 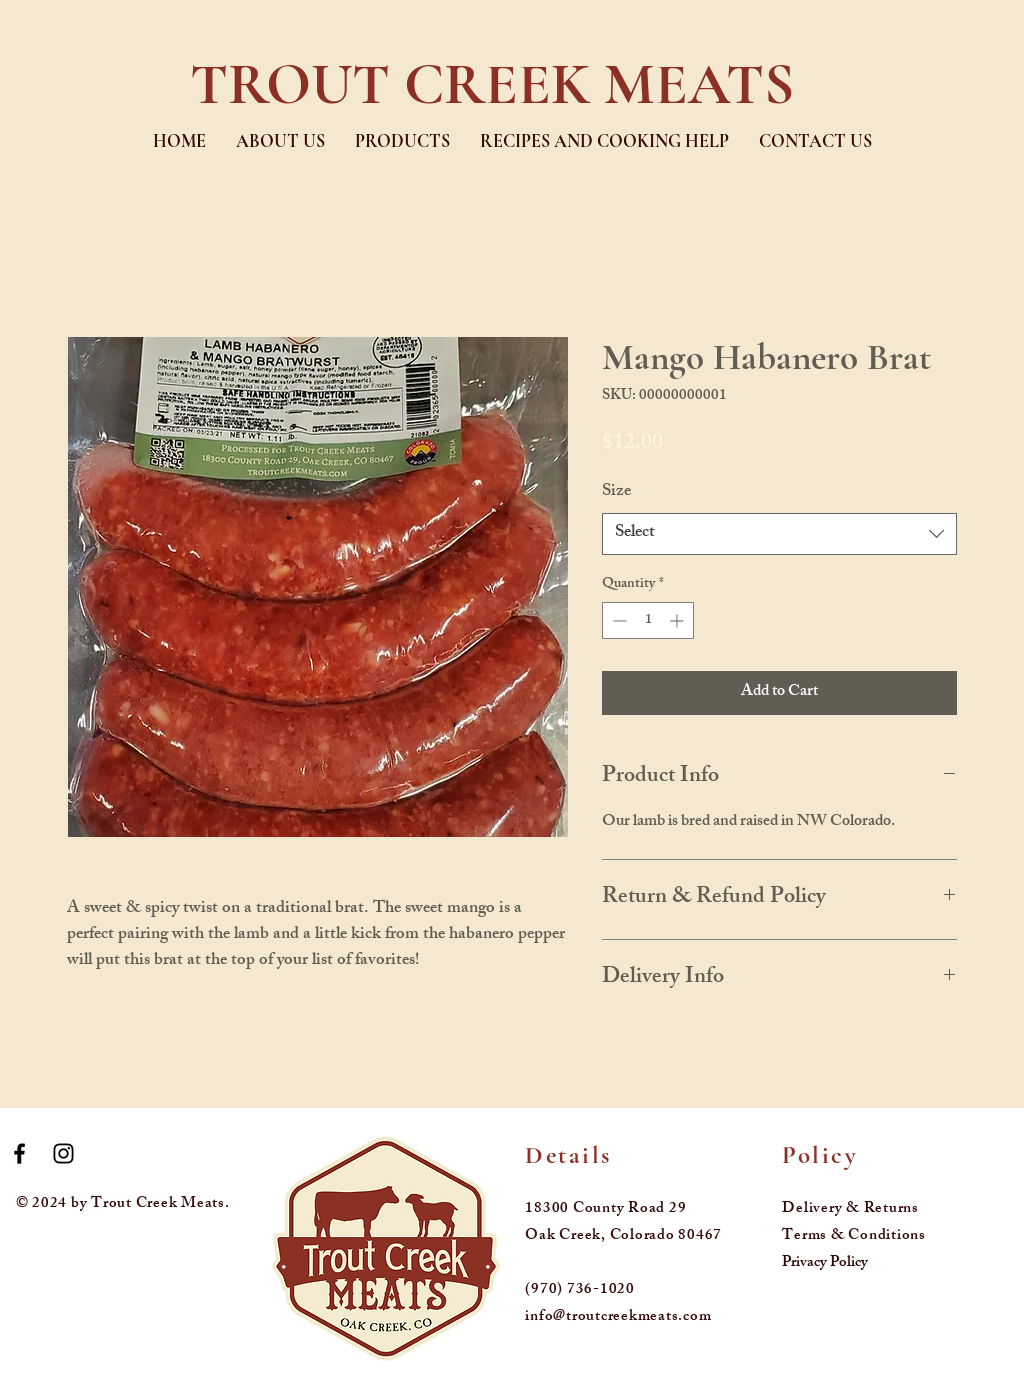 I want to click on Size, so click(x=616, y=492).